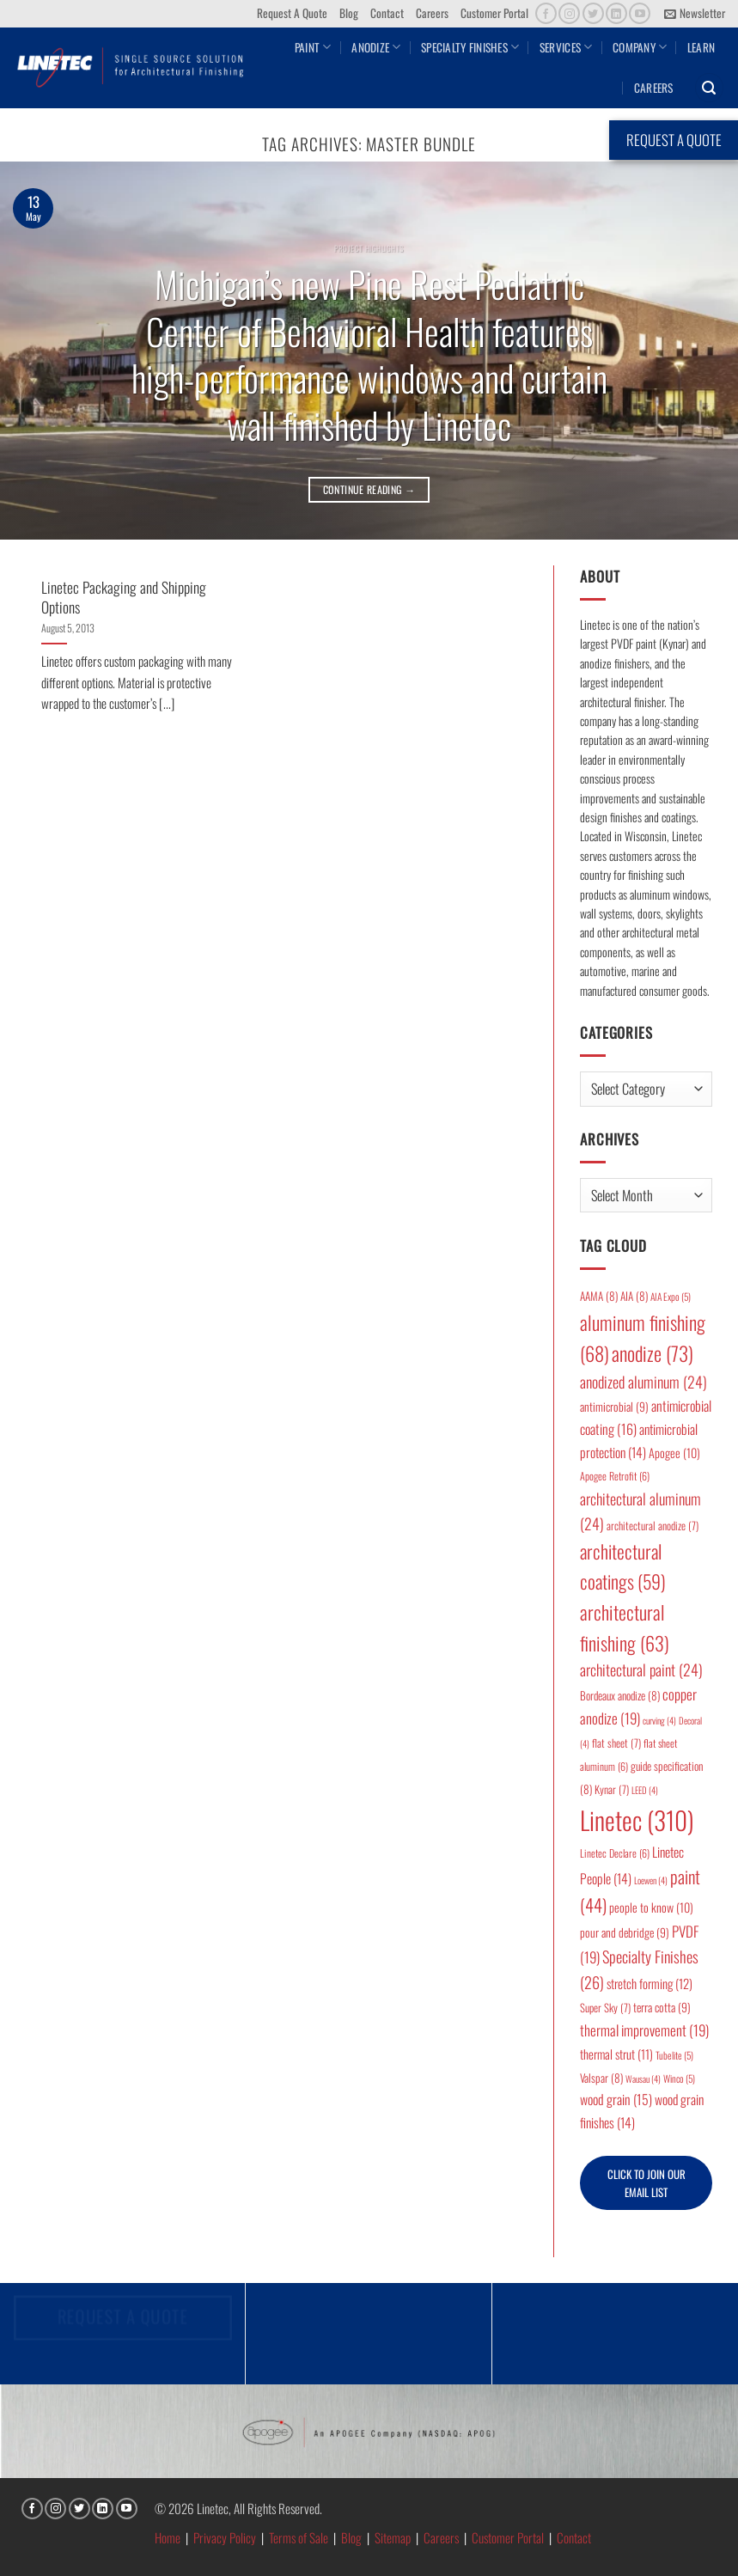 Image resolution: width=738 pixels, height=2576 pixels. What do you see at coordinates (674, 1453) in the screenshot?
I see `Apogee [Apogee (10 items)]` at bounding box center [674, 1453].